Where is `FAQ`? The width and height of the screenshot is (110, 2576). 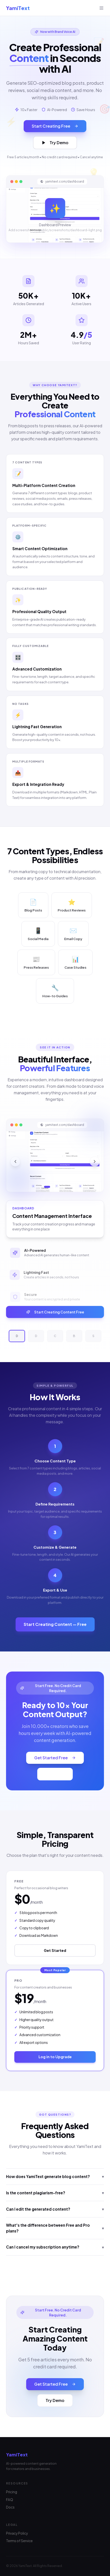 FAQ is located at coordinates (9, 2500).